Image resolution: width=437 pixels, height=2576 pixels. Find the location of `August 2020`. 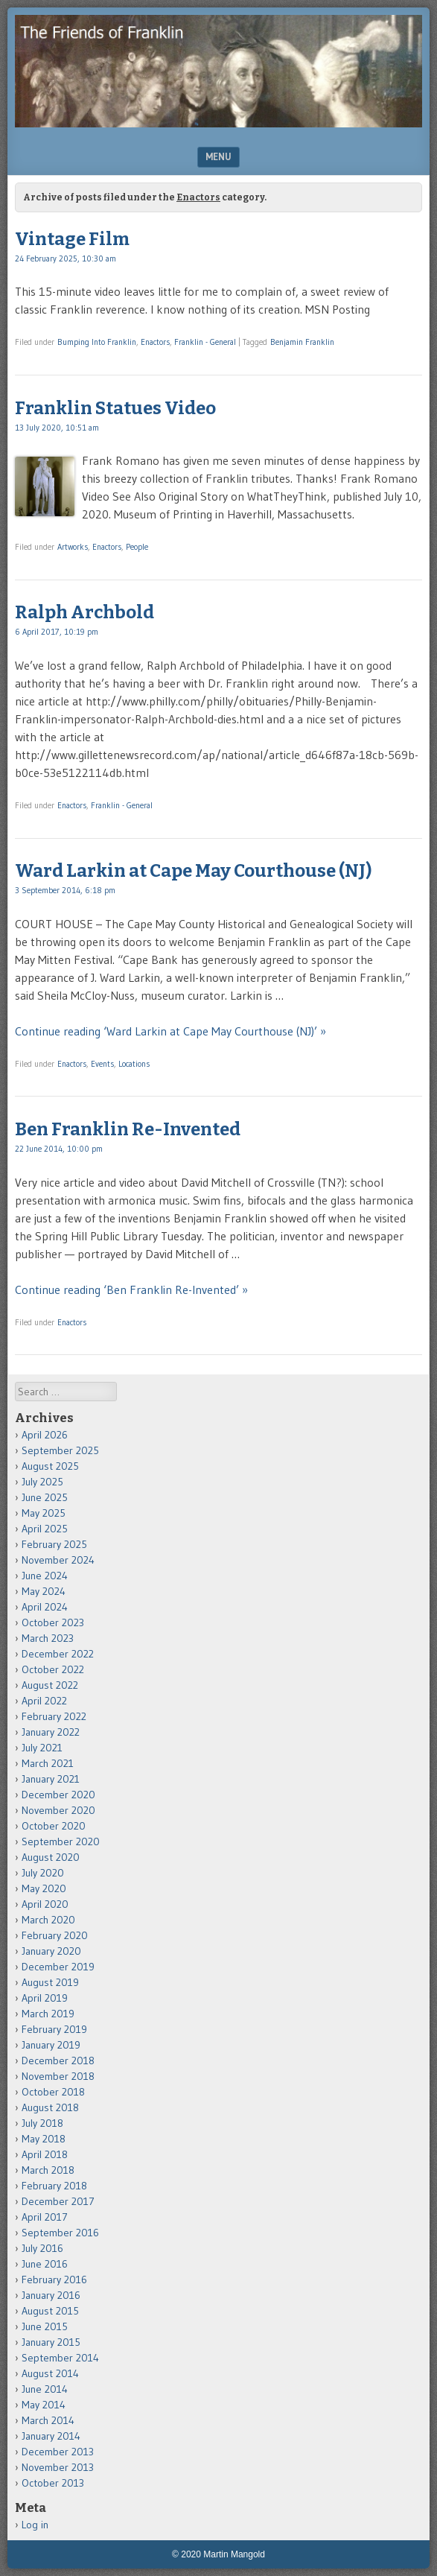

August 2020 is located at coordinates (51, 1857).